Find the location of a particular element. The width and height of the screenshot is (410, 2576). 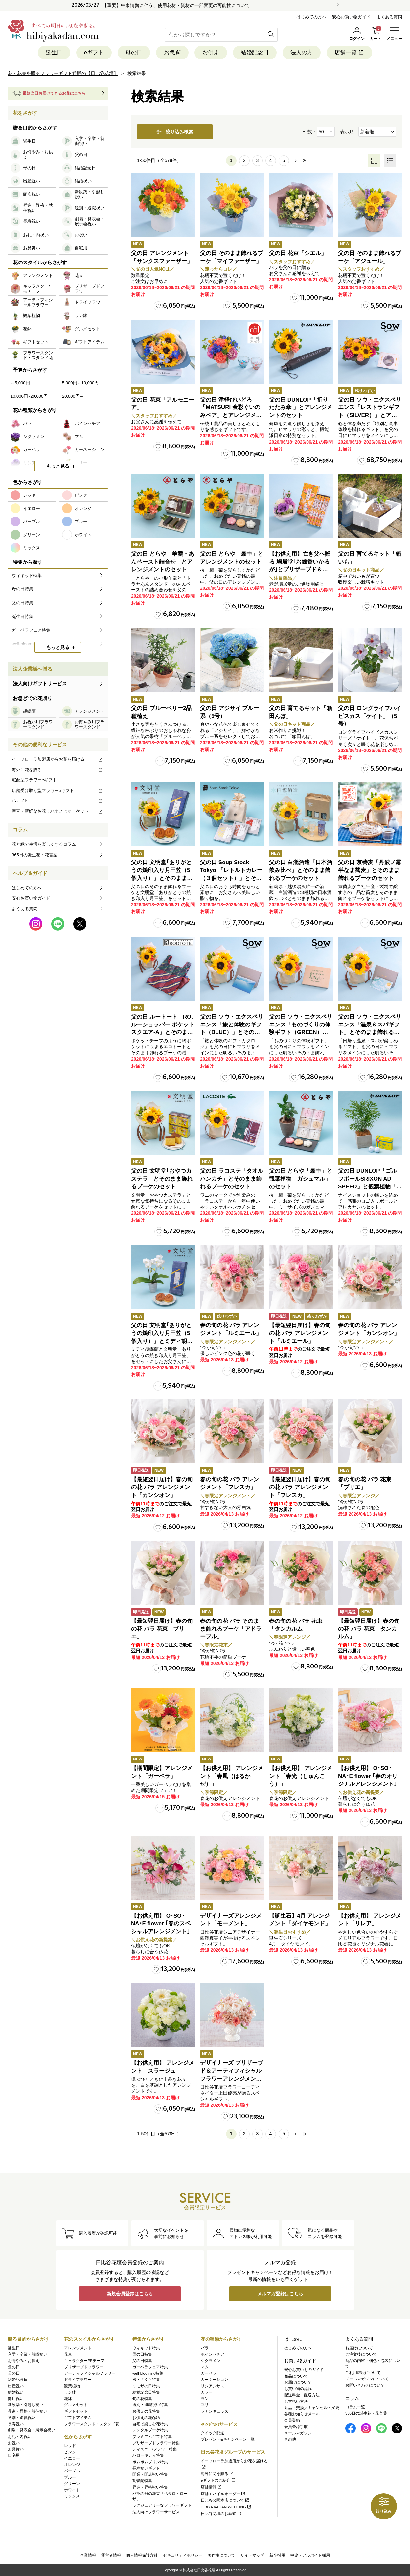

法人向けギフトサービス is located at coordinates (40, 683).